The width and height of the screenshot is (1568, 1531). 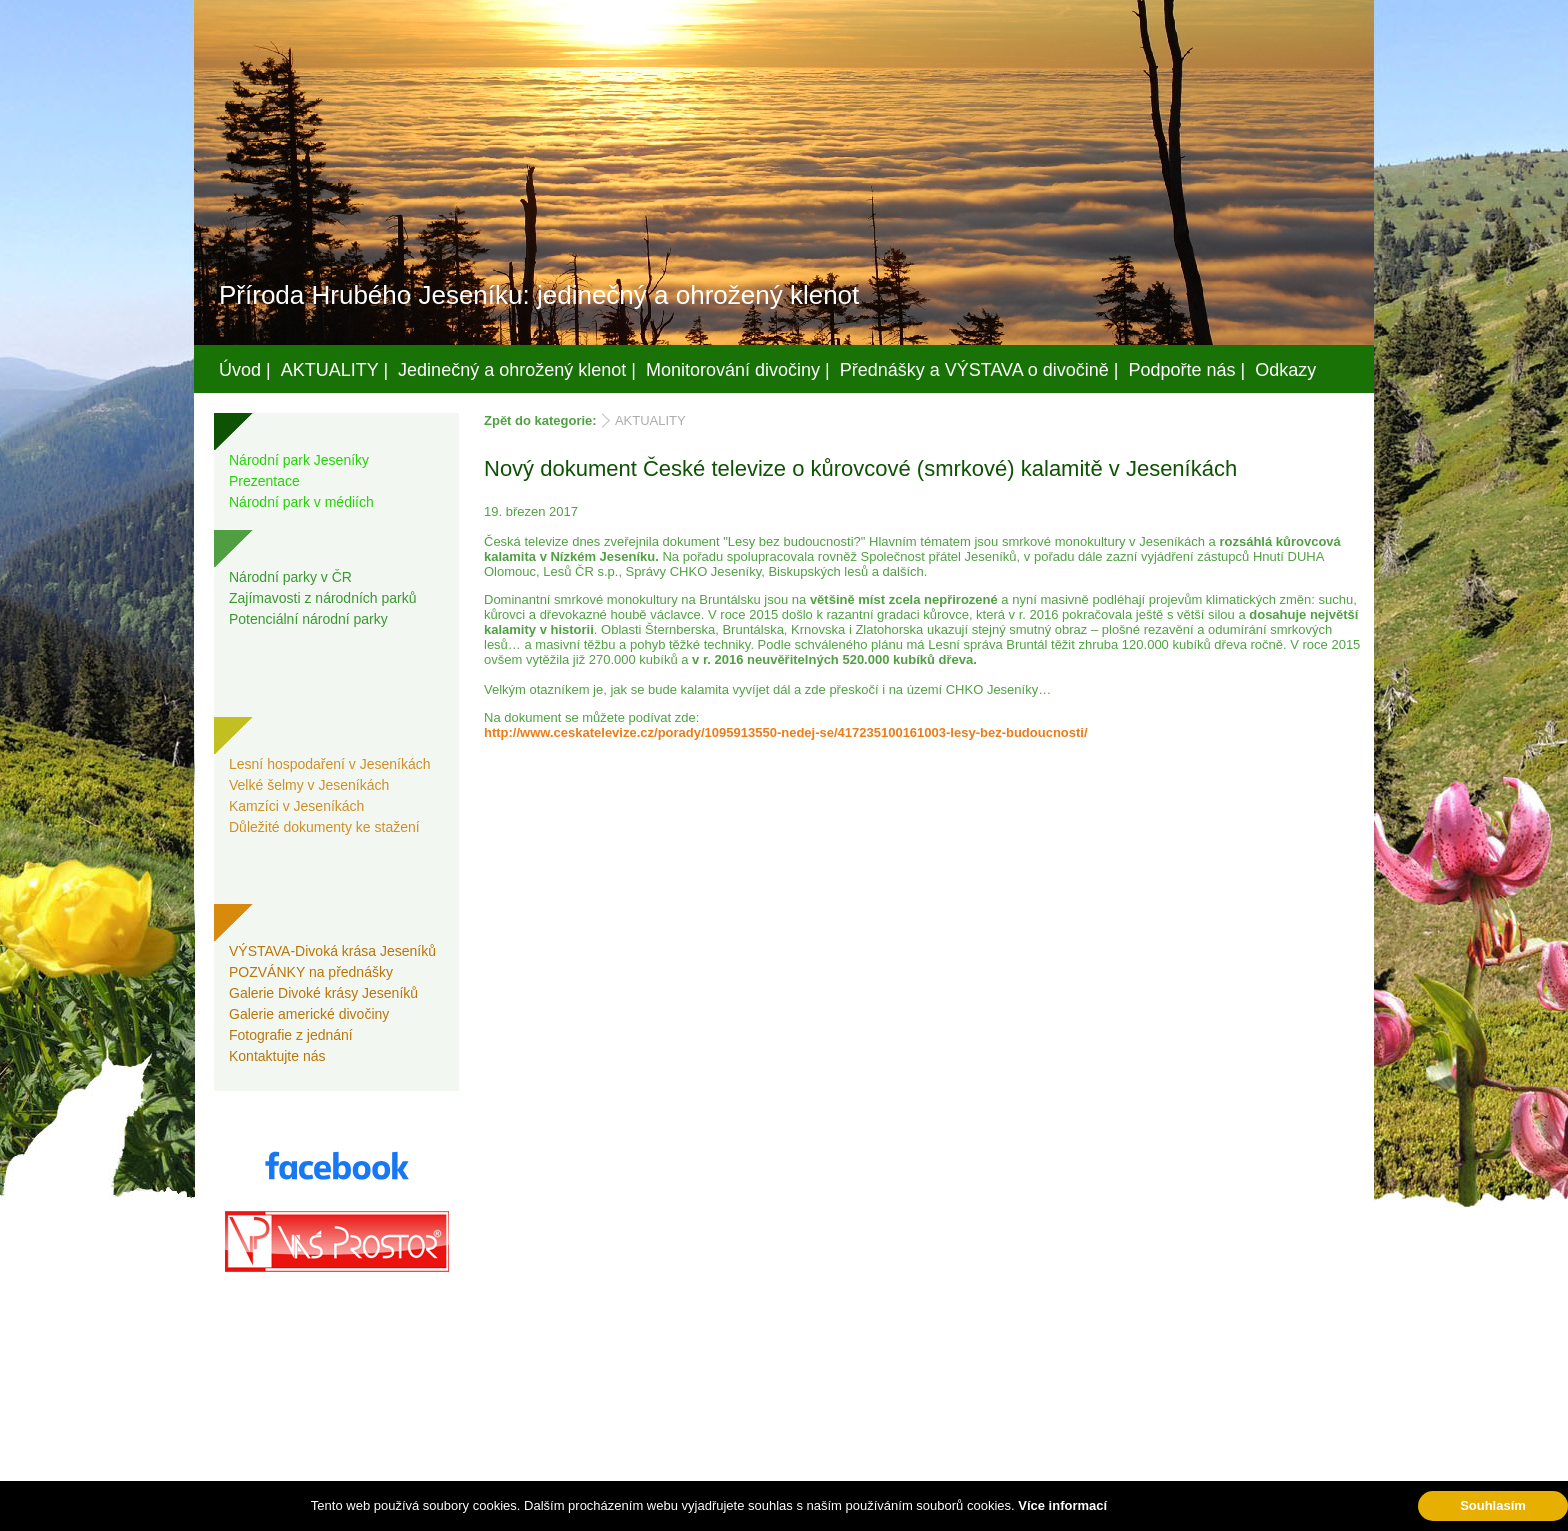 What do you see at coordinates (323, 993) in the screenshot?
I see `Galerie Divoké krásy Jeseníků` at bounding box center [323, 993].